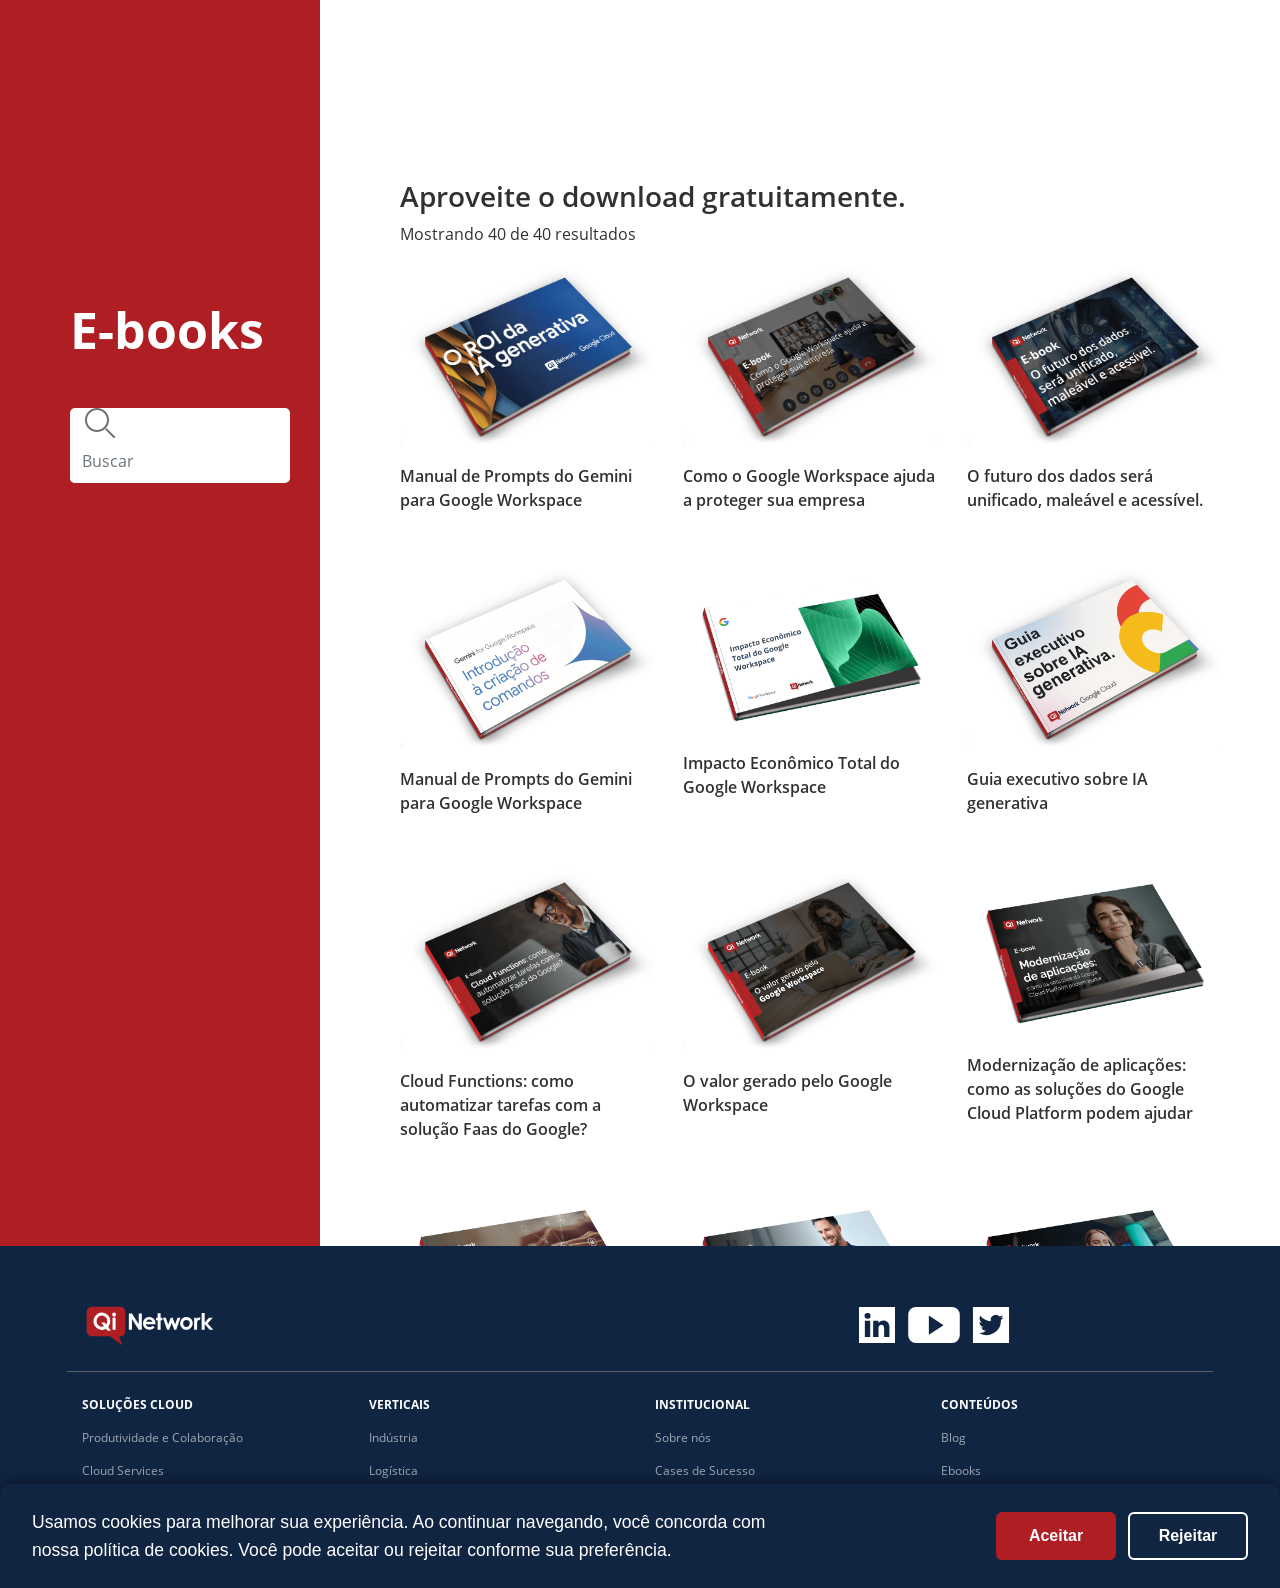 This screenshot has height=1588, width=1280. What do you see at coordinates (683, 1437) in the screenshot?
I see `Sobre nós` at bounding box center [683, 1437].